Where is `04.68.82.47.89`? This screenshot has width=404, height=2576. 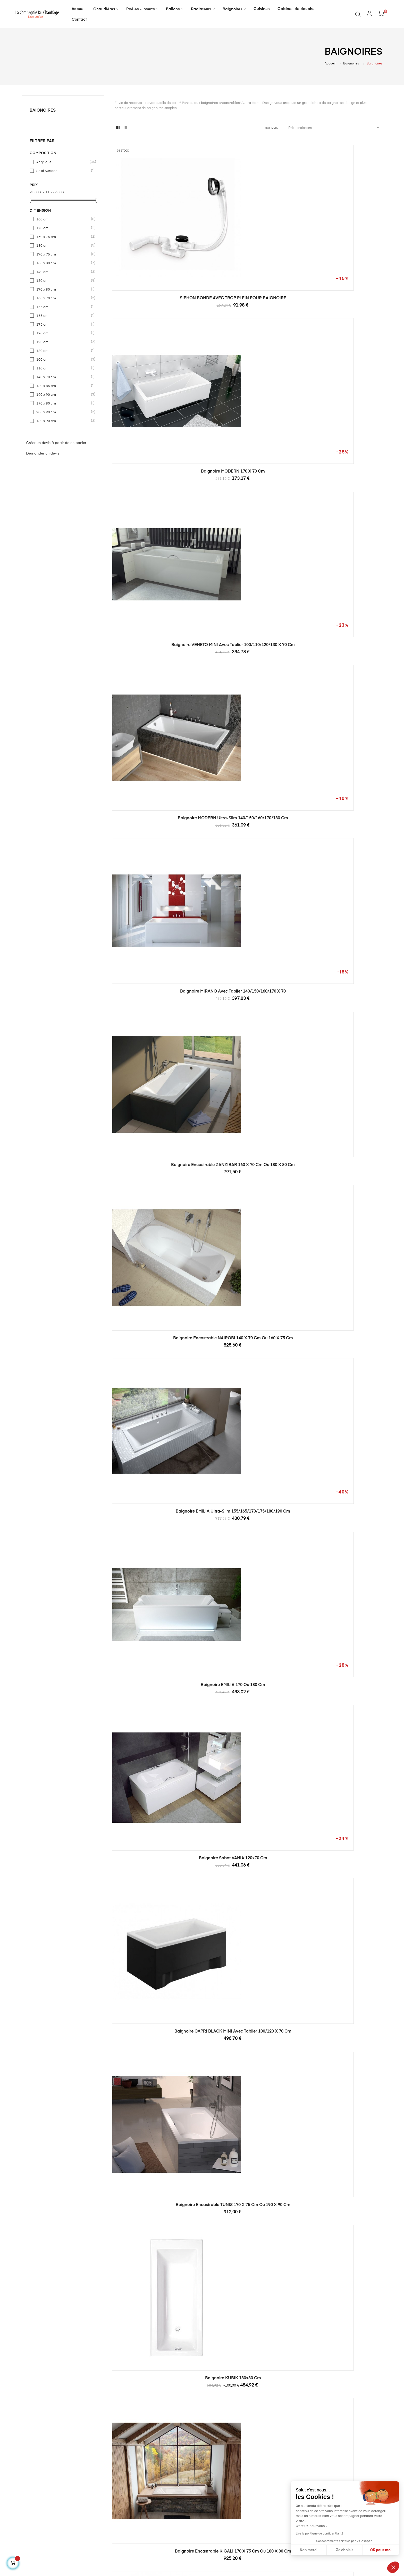 04.68.82.47.89 is located at coordinates (34, 2493).